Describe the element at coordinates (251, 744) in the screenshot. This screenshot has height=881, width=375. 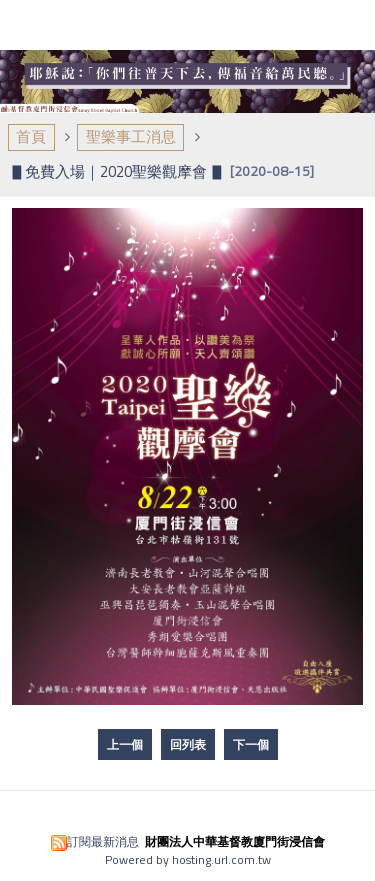
I see `下一個` at that location.